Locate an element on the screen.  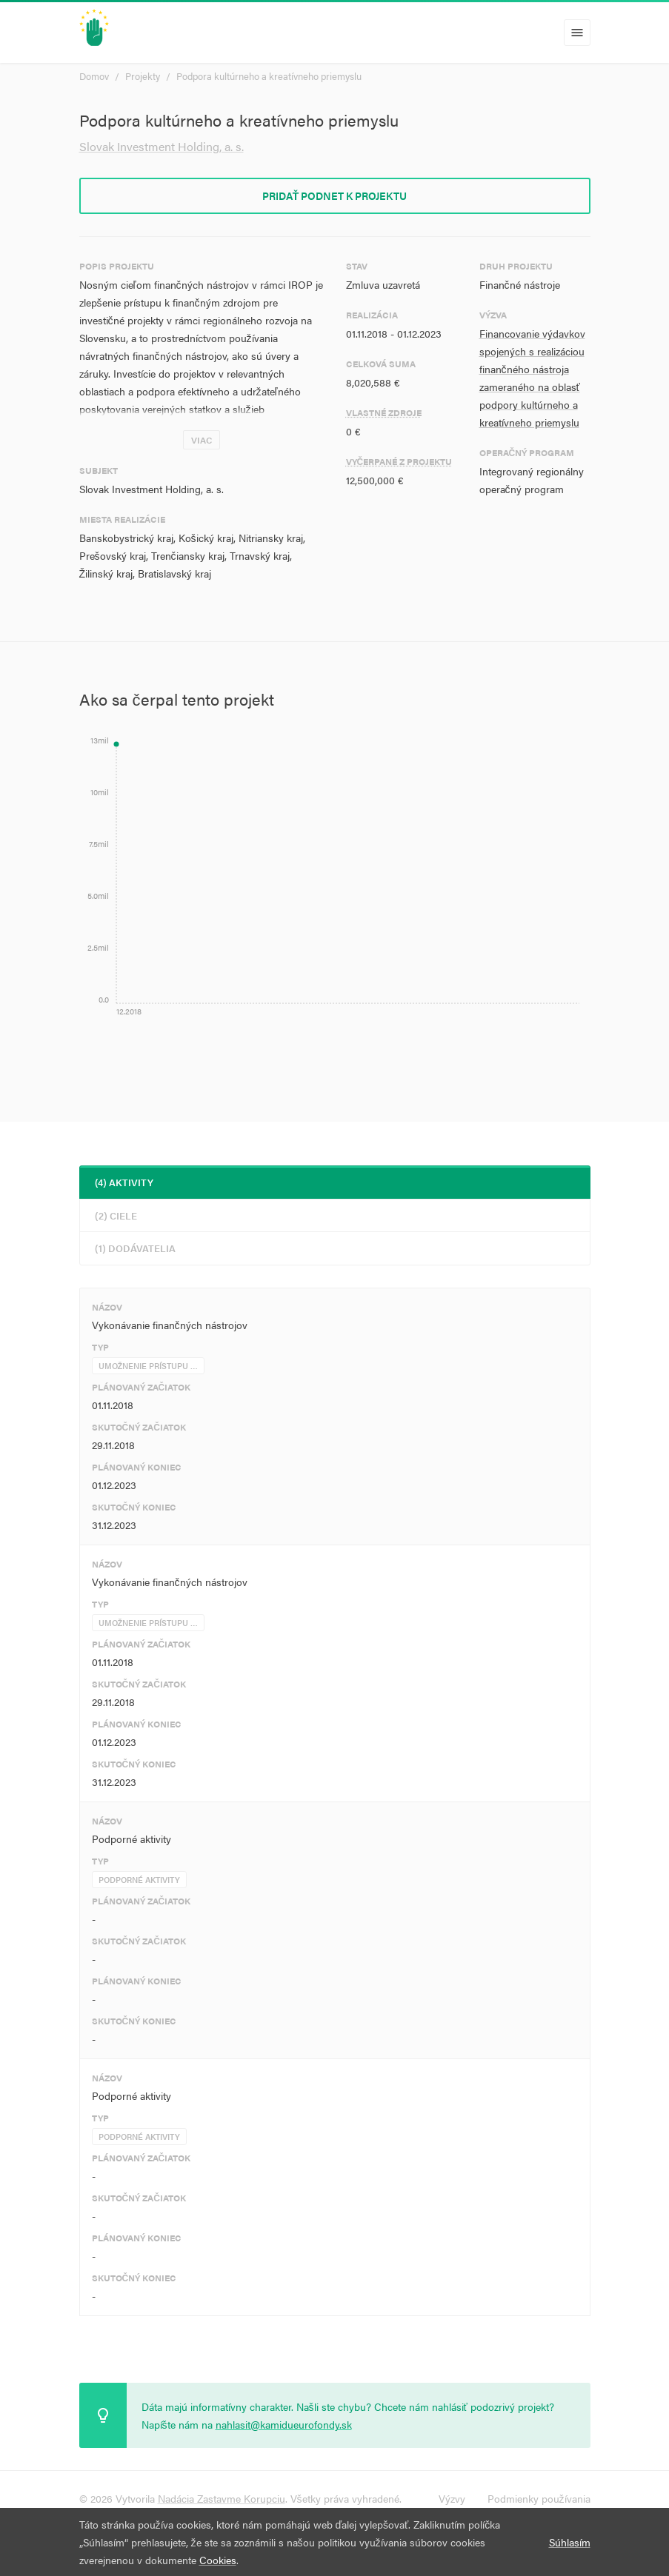
(2) Ciele [tab] is located at coordinates (116, 1215).